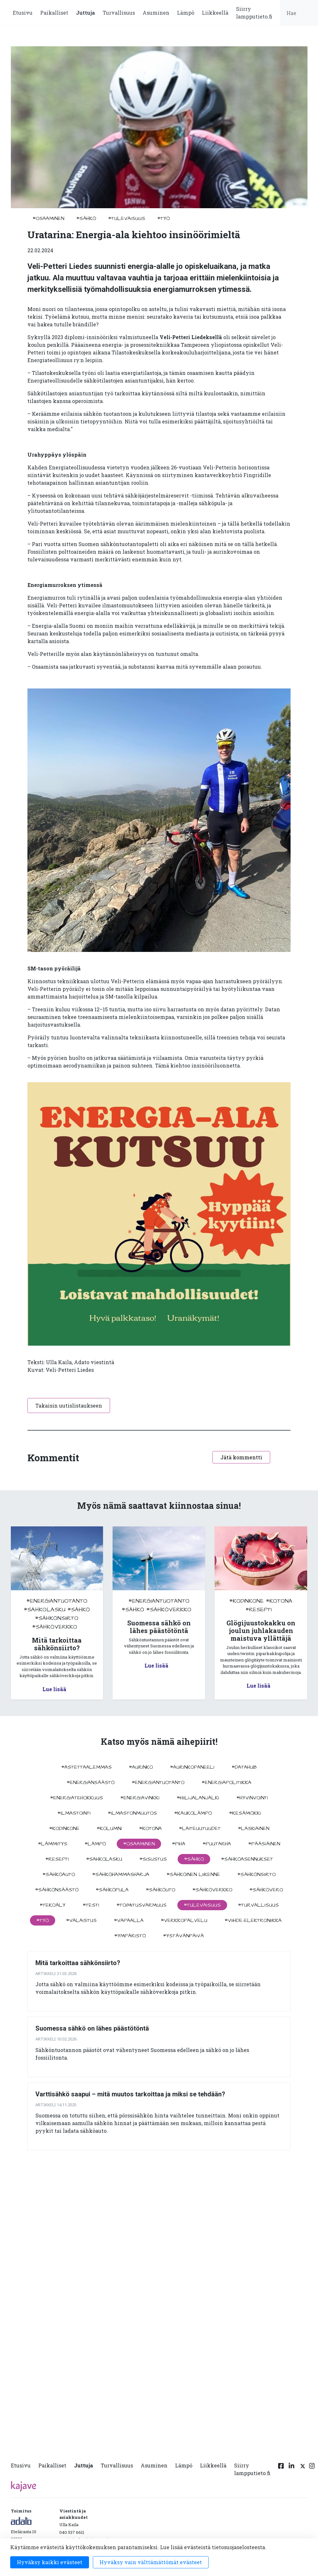 Image resolution: width=318 pixels, height=2576 pixels. What do you see at coordinates (160, 1889) in the screenshot?
I see `#sähköuto` at bounding box center [160, 1889].